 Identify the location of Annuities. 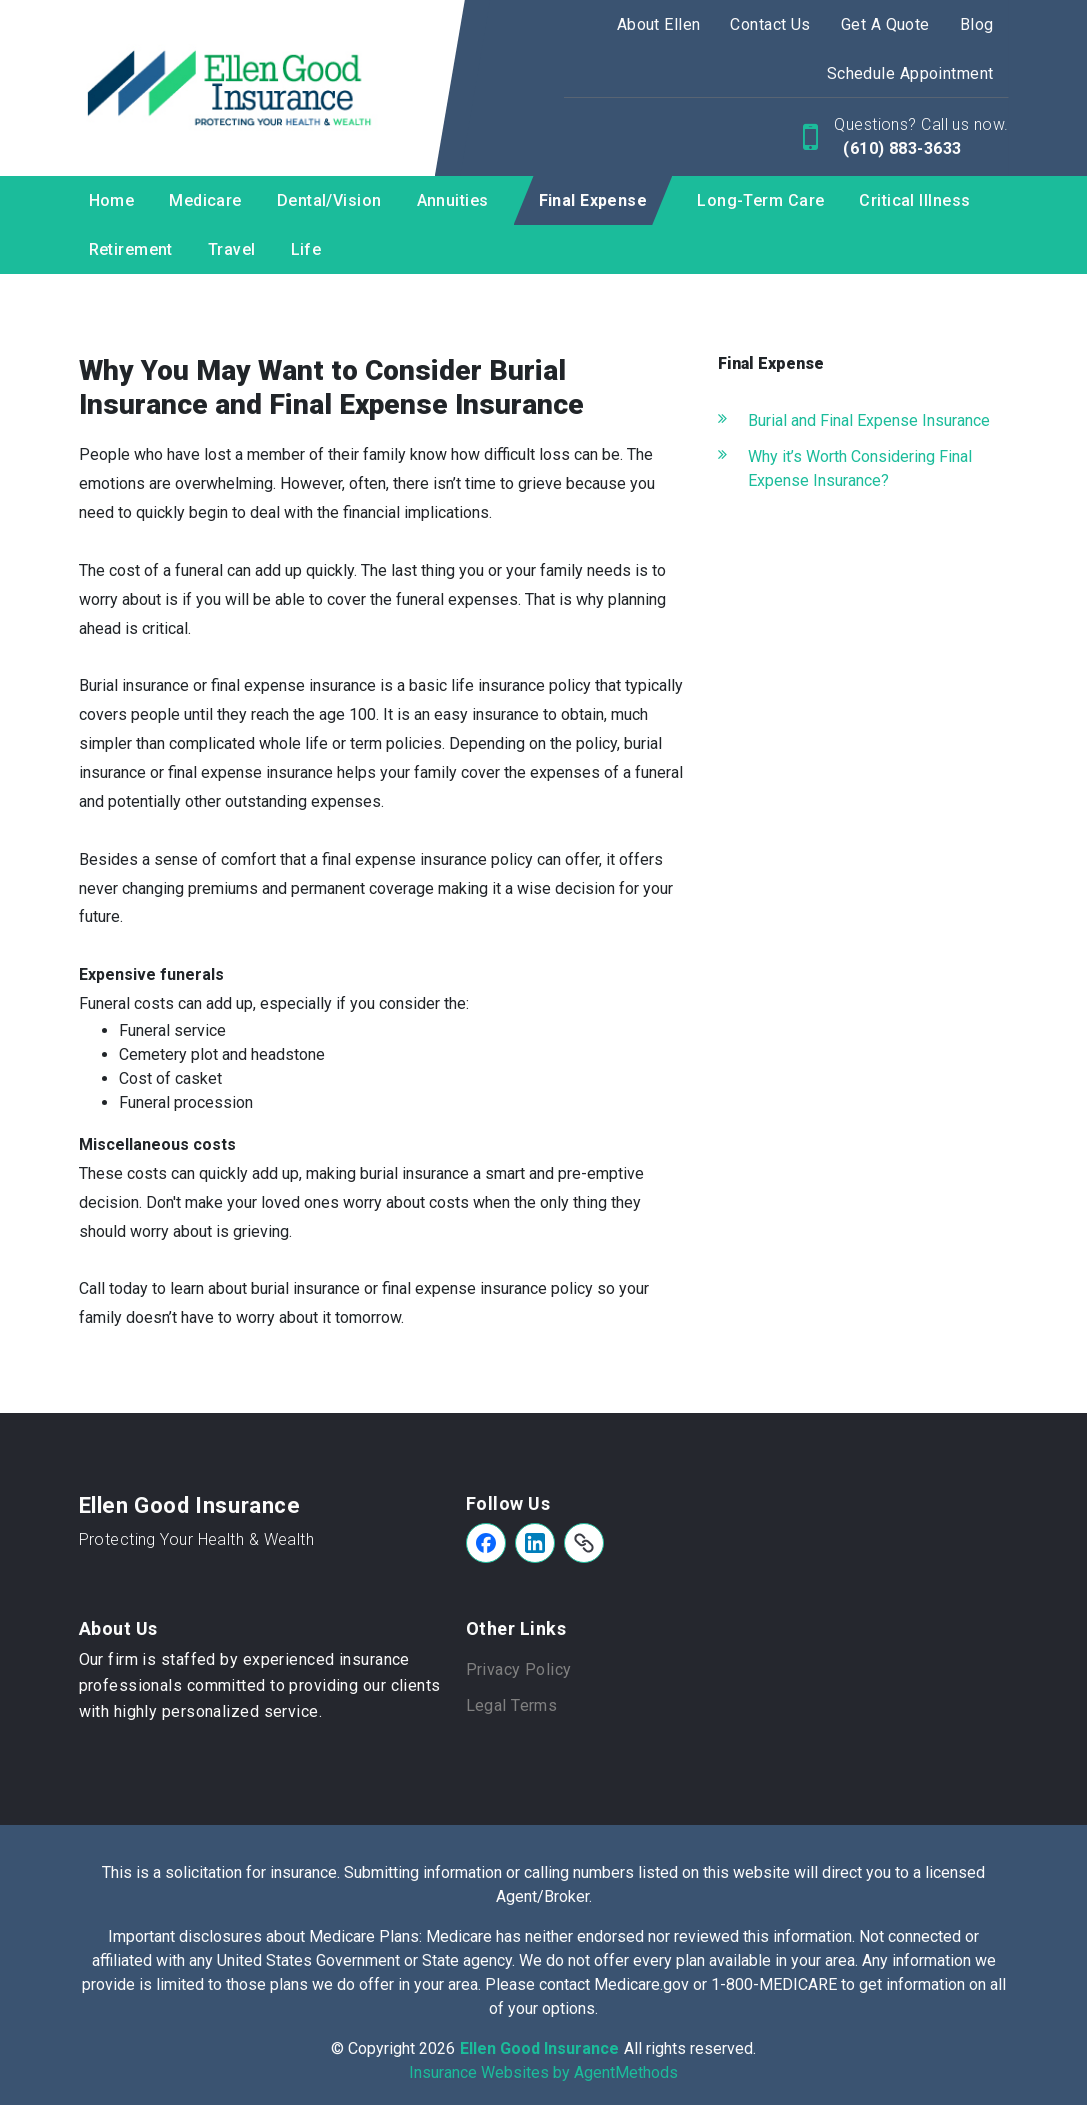
(453, 200).